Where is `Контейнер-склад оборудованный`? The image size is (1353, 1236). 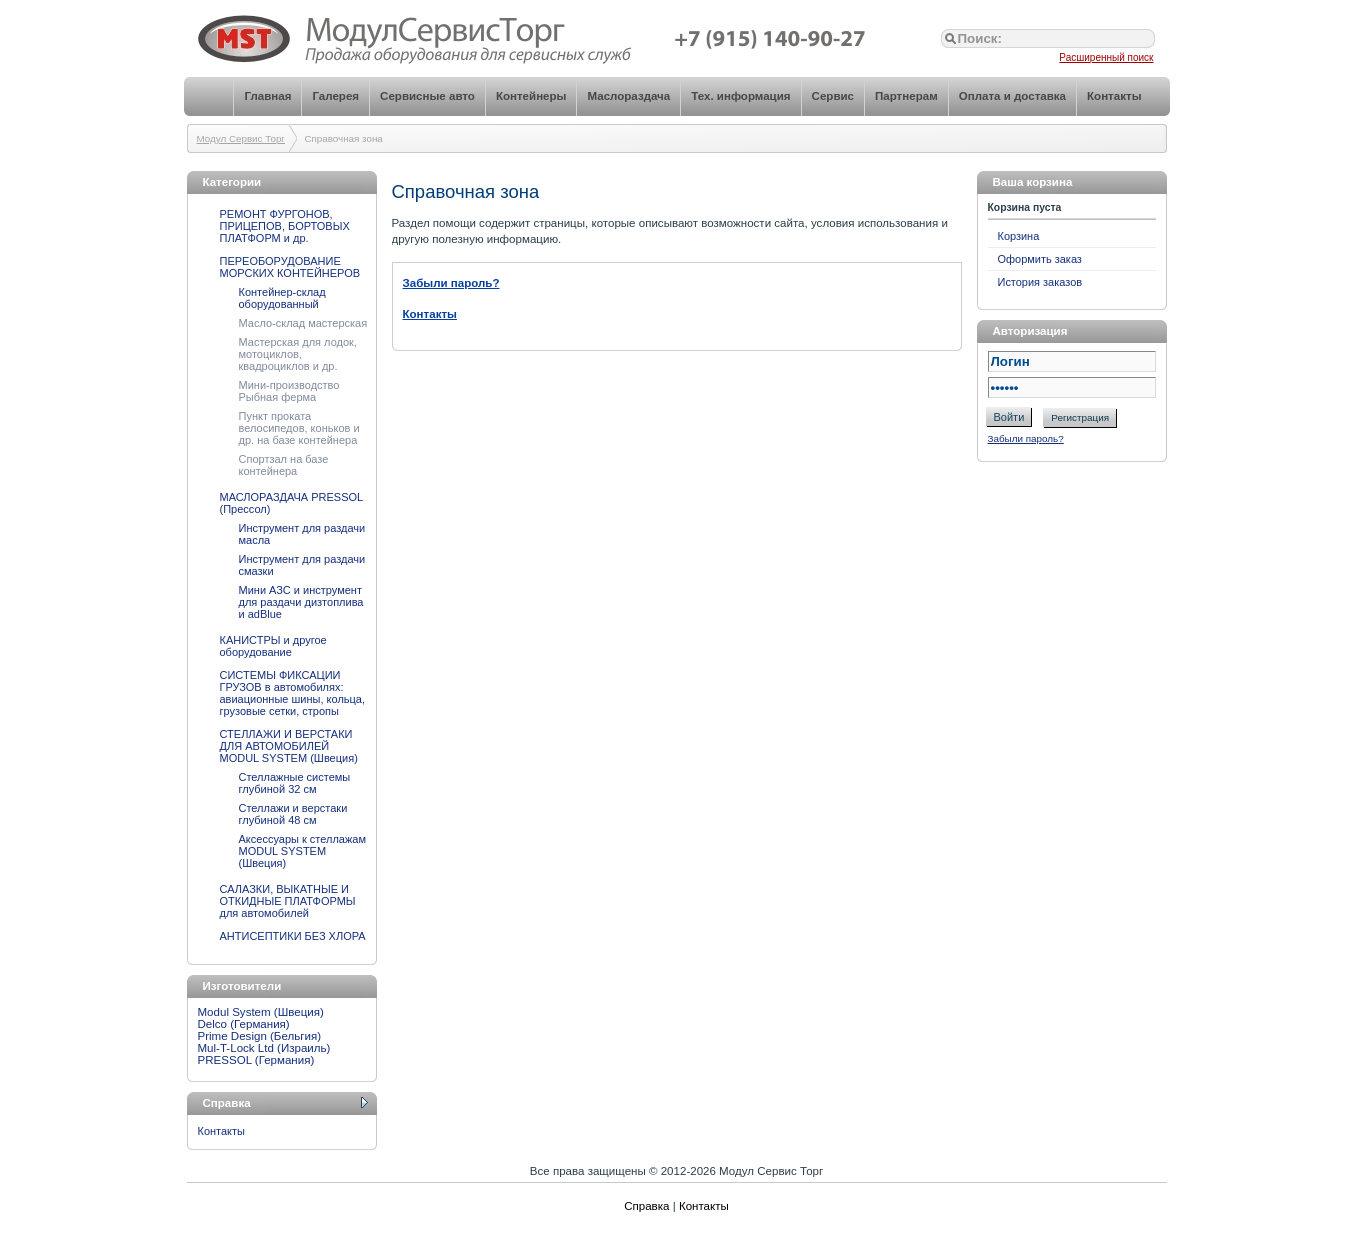 Контейнер-склад оборудованный is located at coordinates (282, 298).